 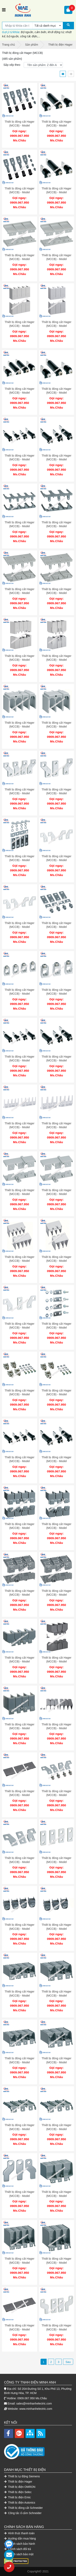 I want to click on Thiết bị đóng cắt Hager (MCCB) - Model HYD013H, so click(x=19, y=860).